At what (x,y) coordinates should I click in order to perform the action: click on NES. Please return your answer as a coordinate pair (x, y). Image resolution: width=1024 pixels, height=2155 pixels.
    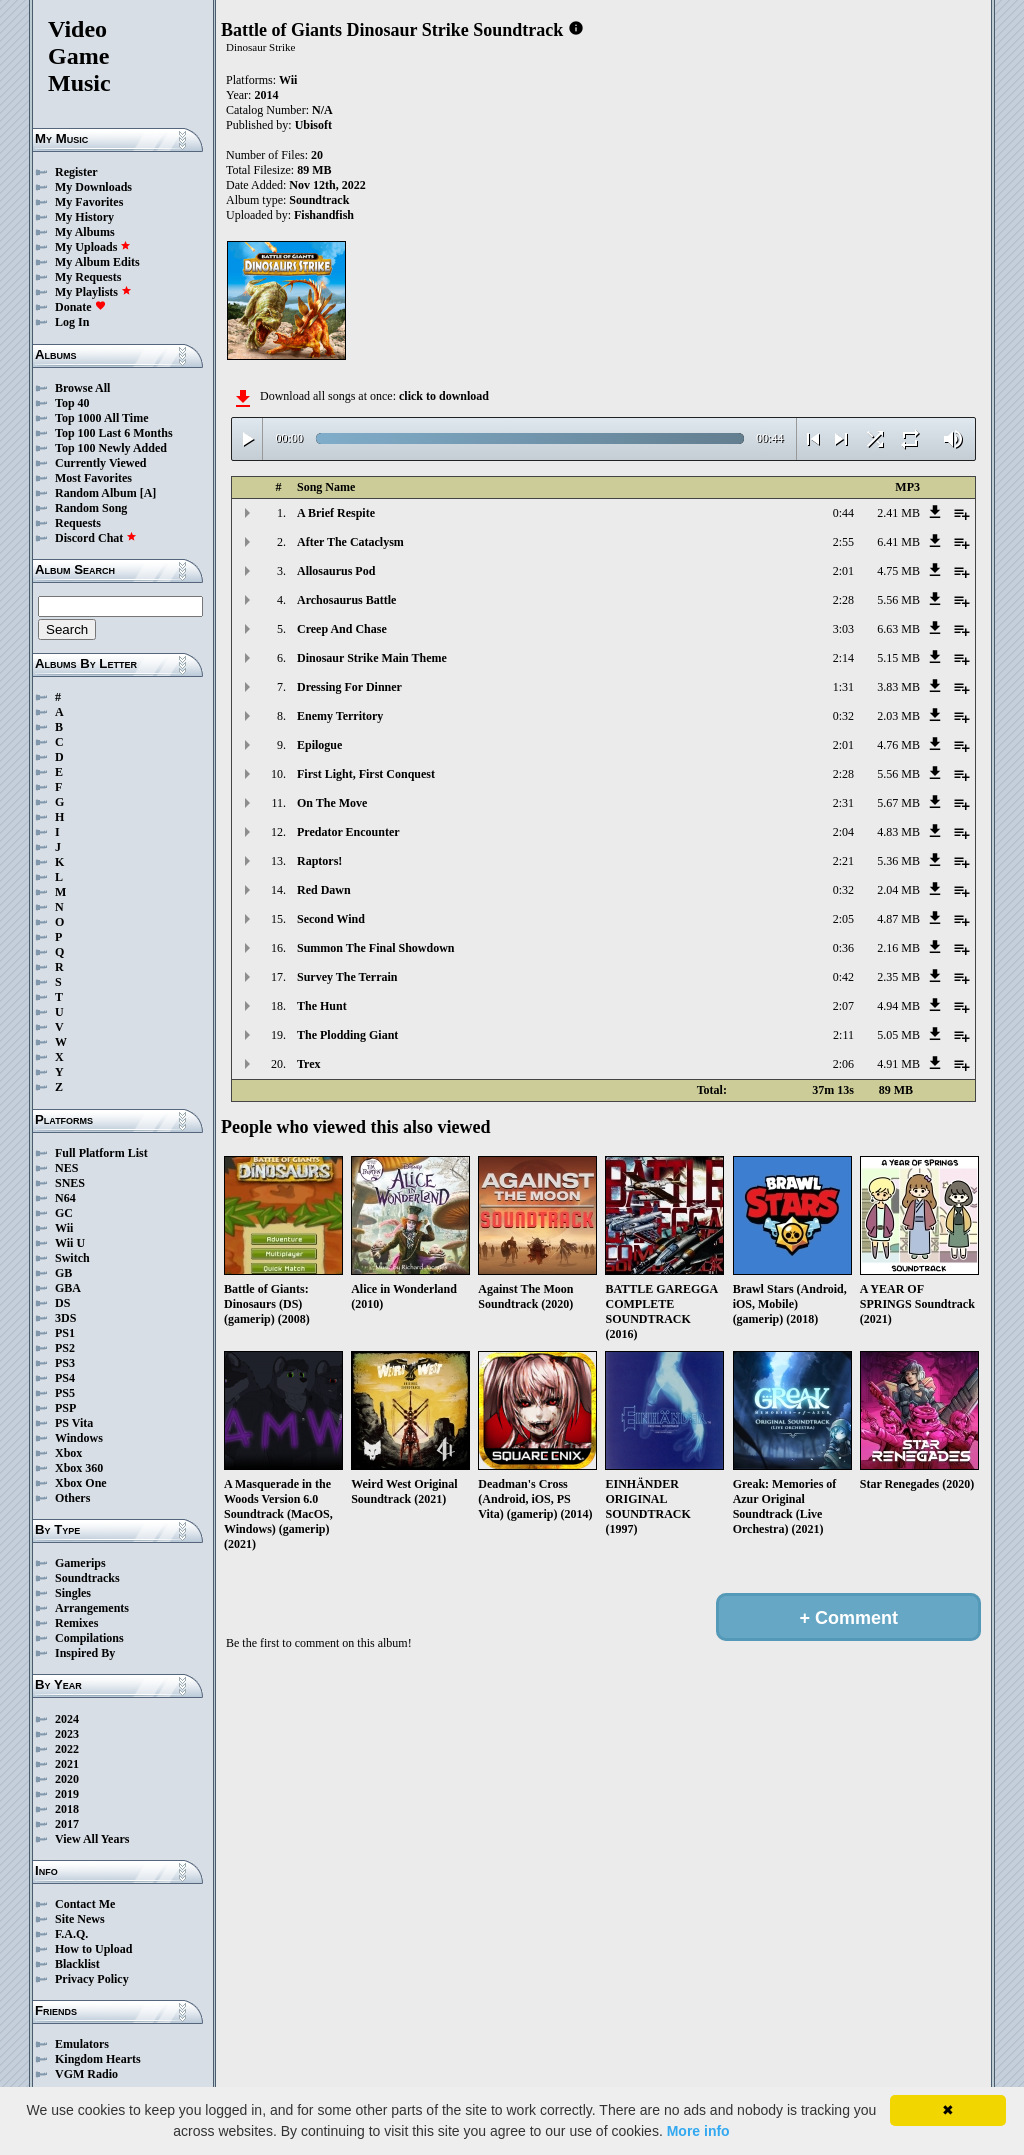
    Looking at the image, I should click on (66, 1168).